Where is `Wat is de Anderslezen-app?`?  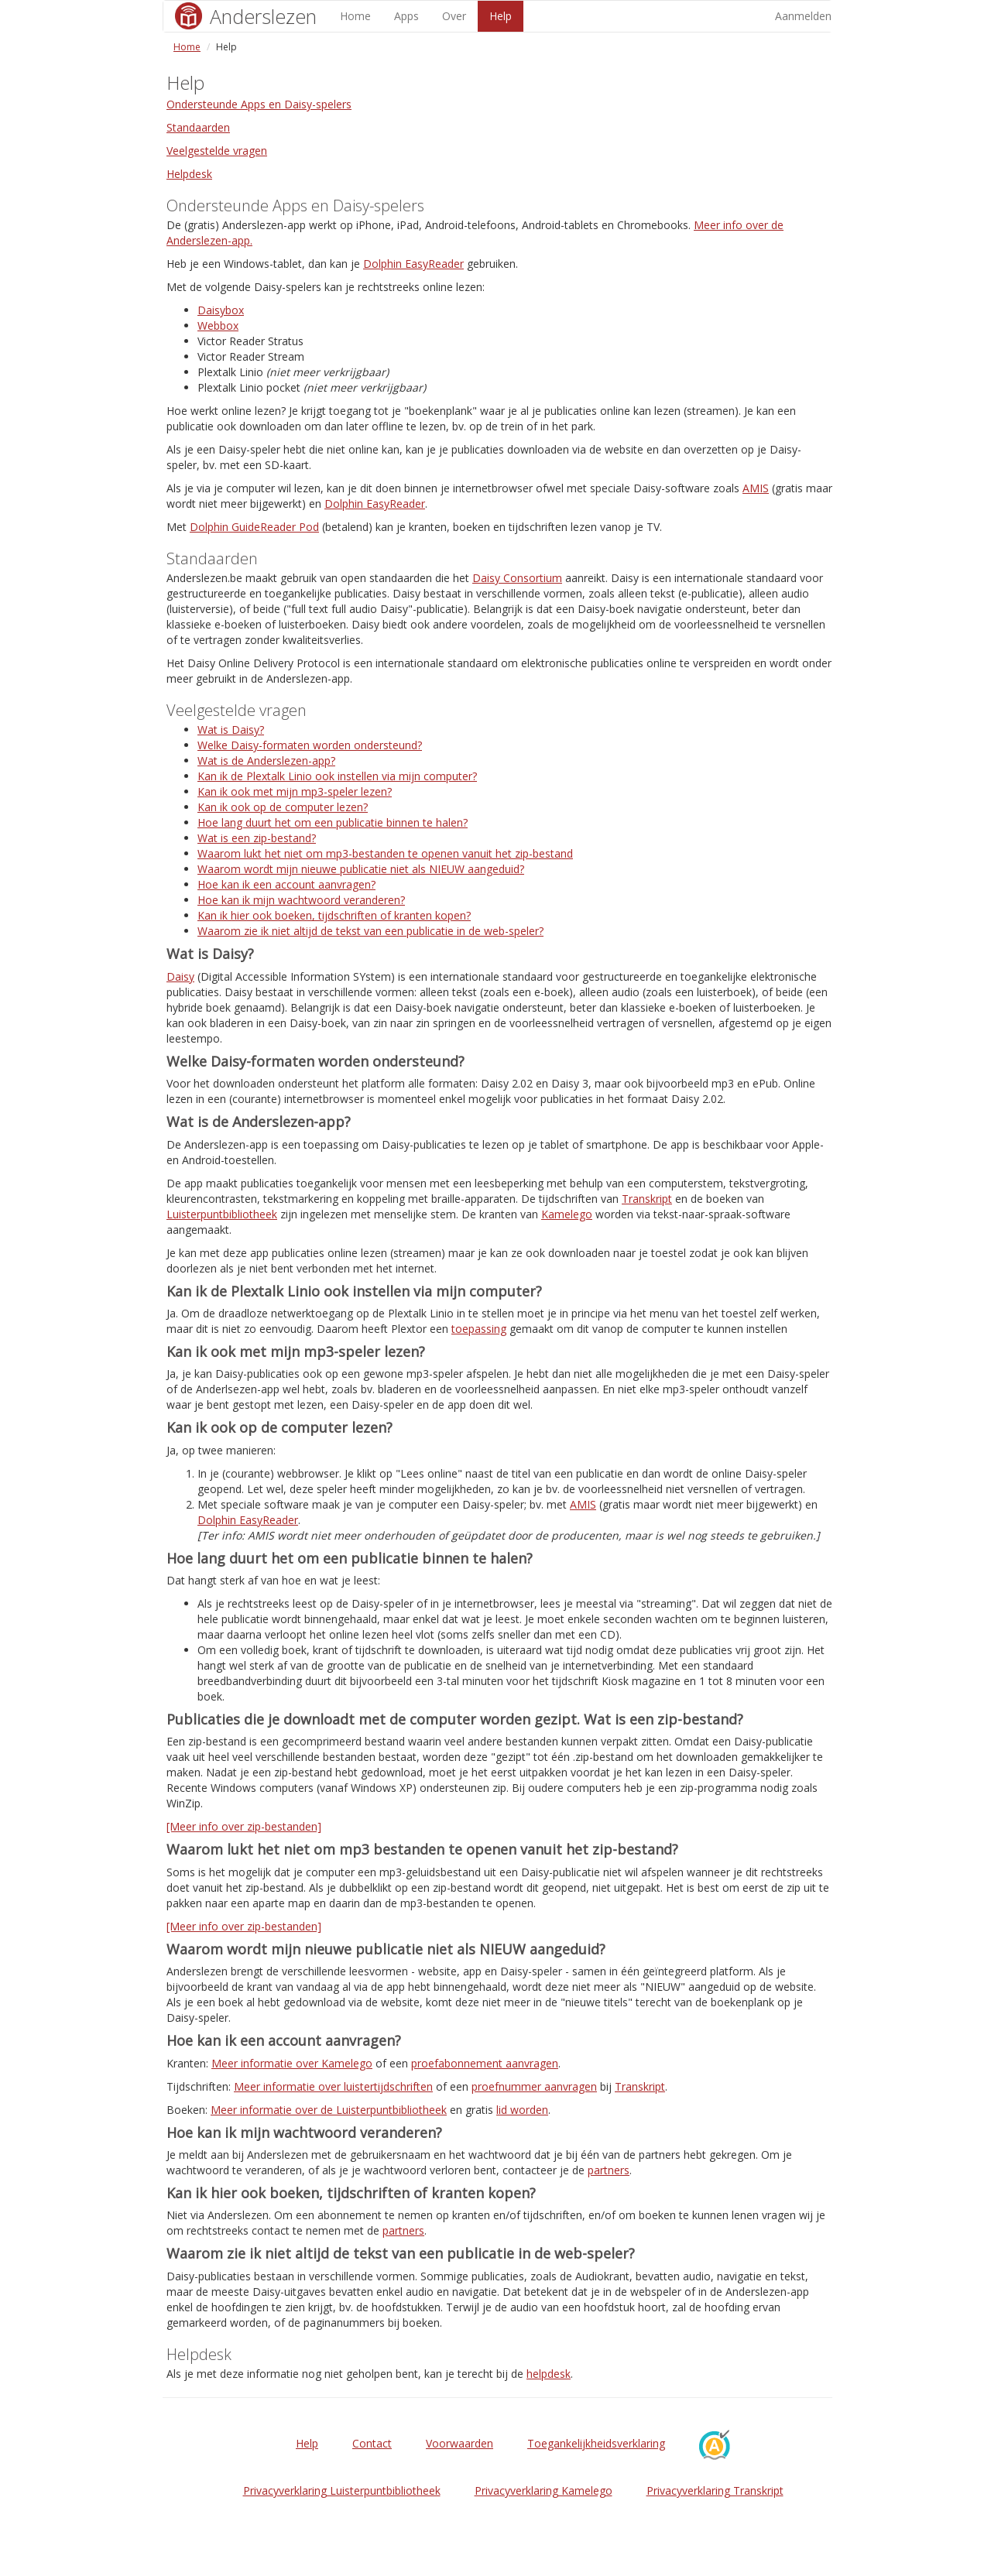 Wat is de Anderslezen-app? is located at coordinates (266, 760).